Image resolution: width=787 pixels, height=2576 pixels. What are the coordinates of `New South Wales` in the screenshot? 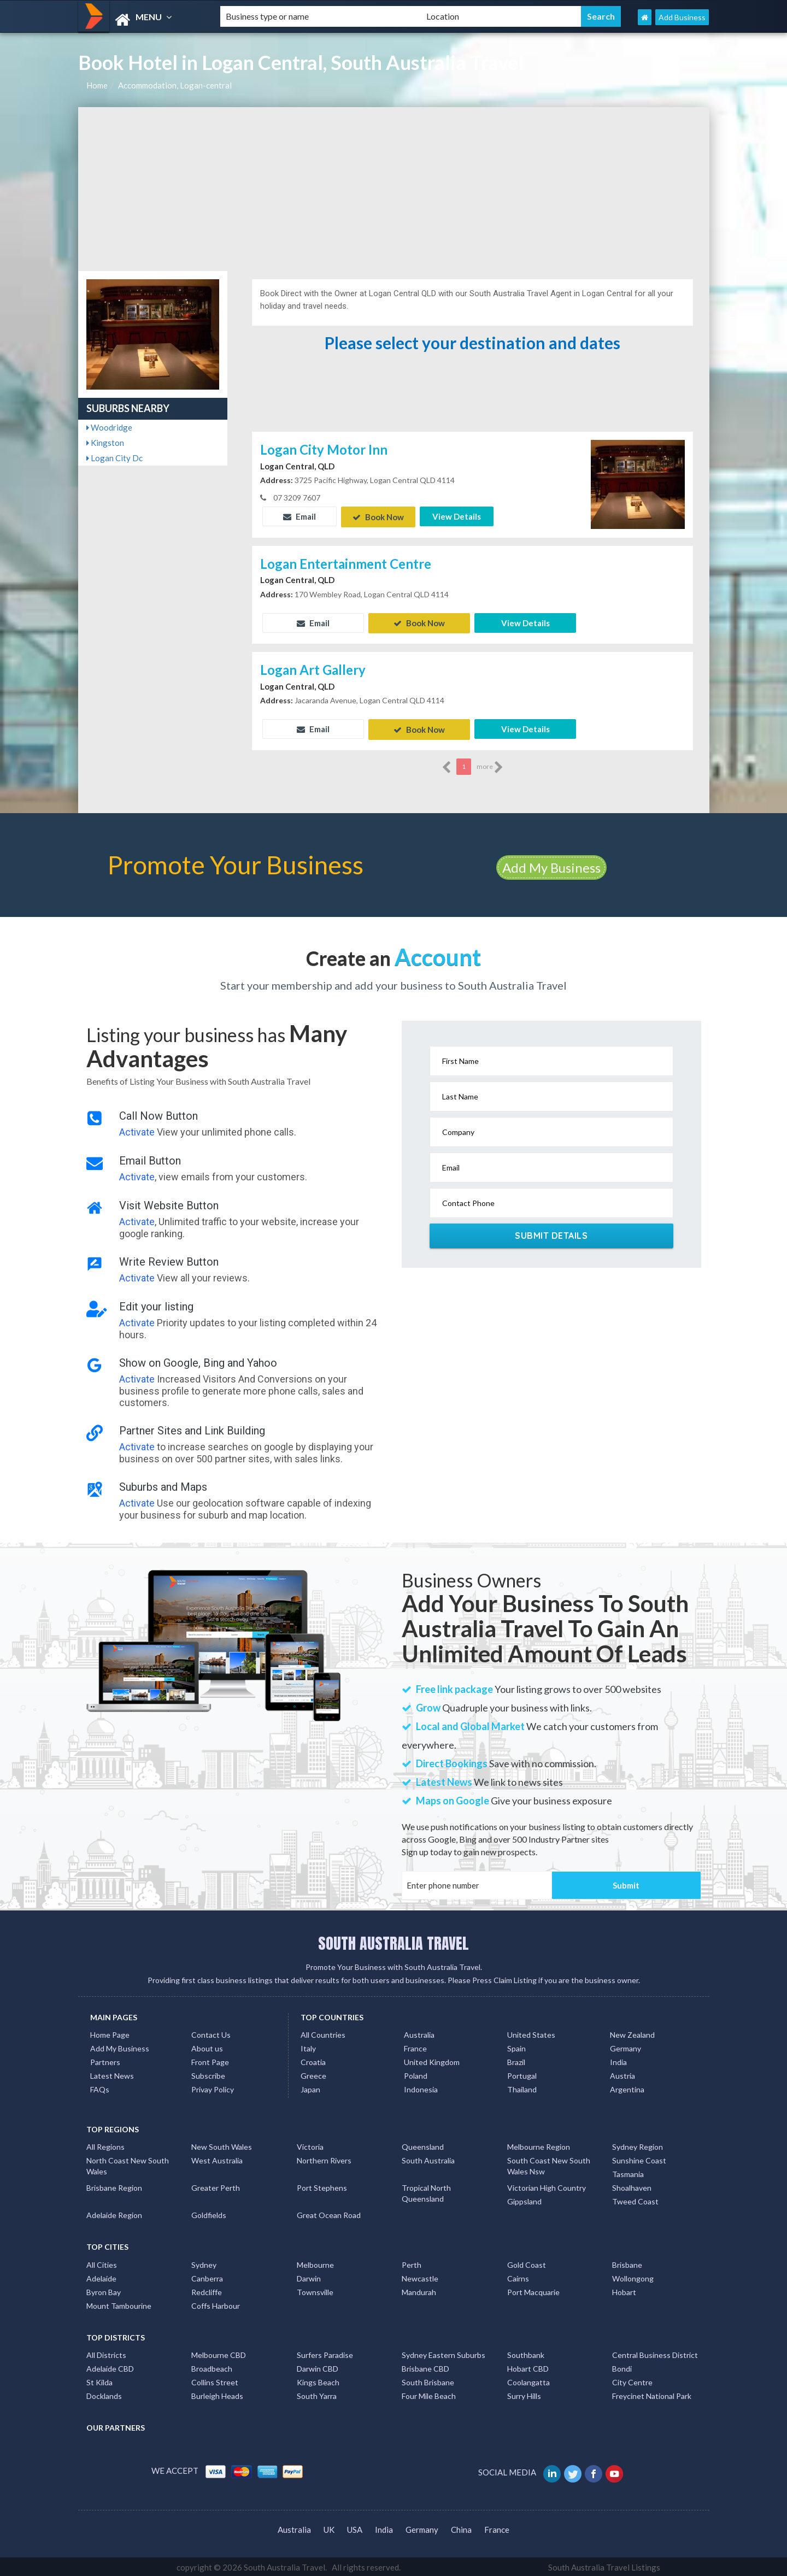 It's located at (221, 2145).